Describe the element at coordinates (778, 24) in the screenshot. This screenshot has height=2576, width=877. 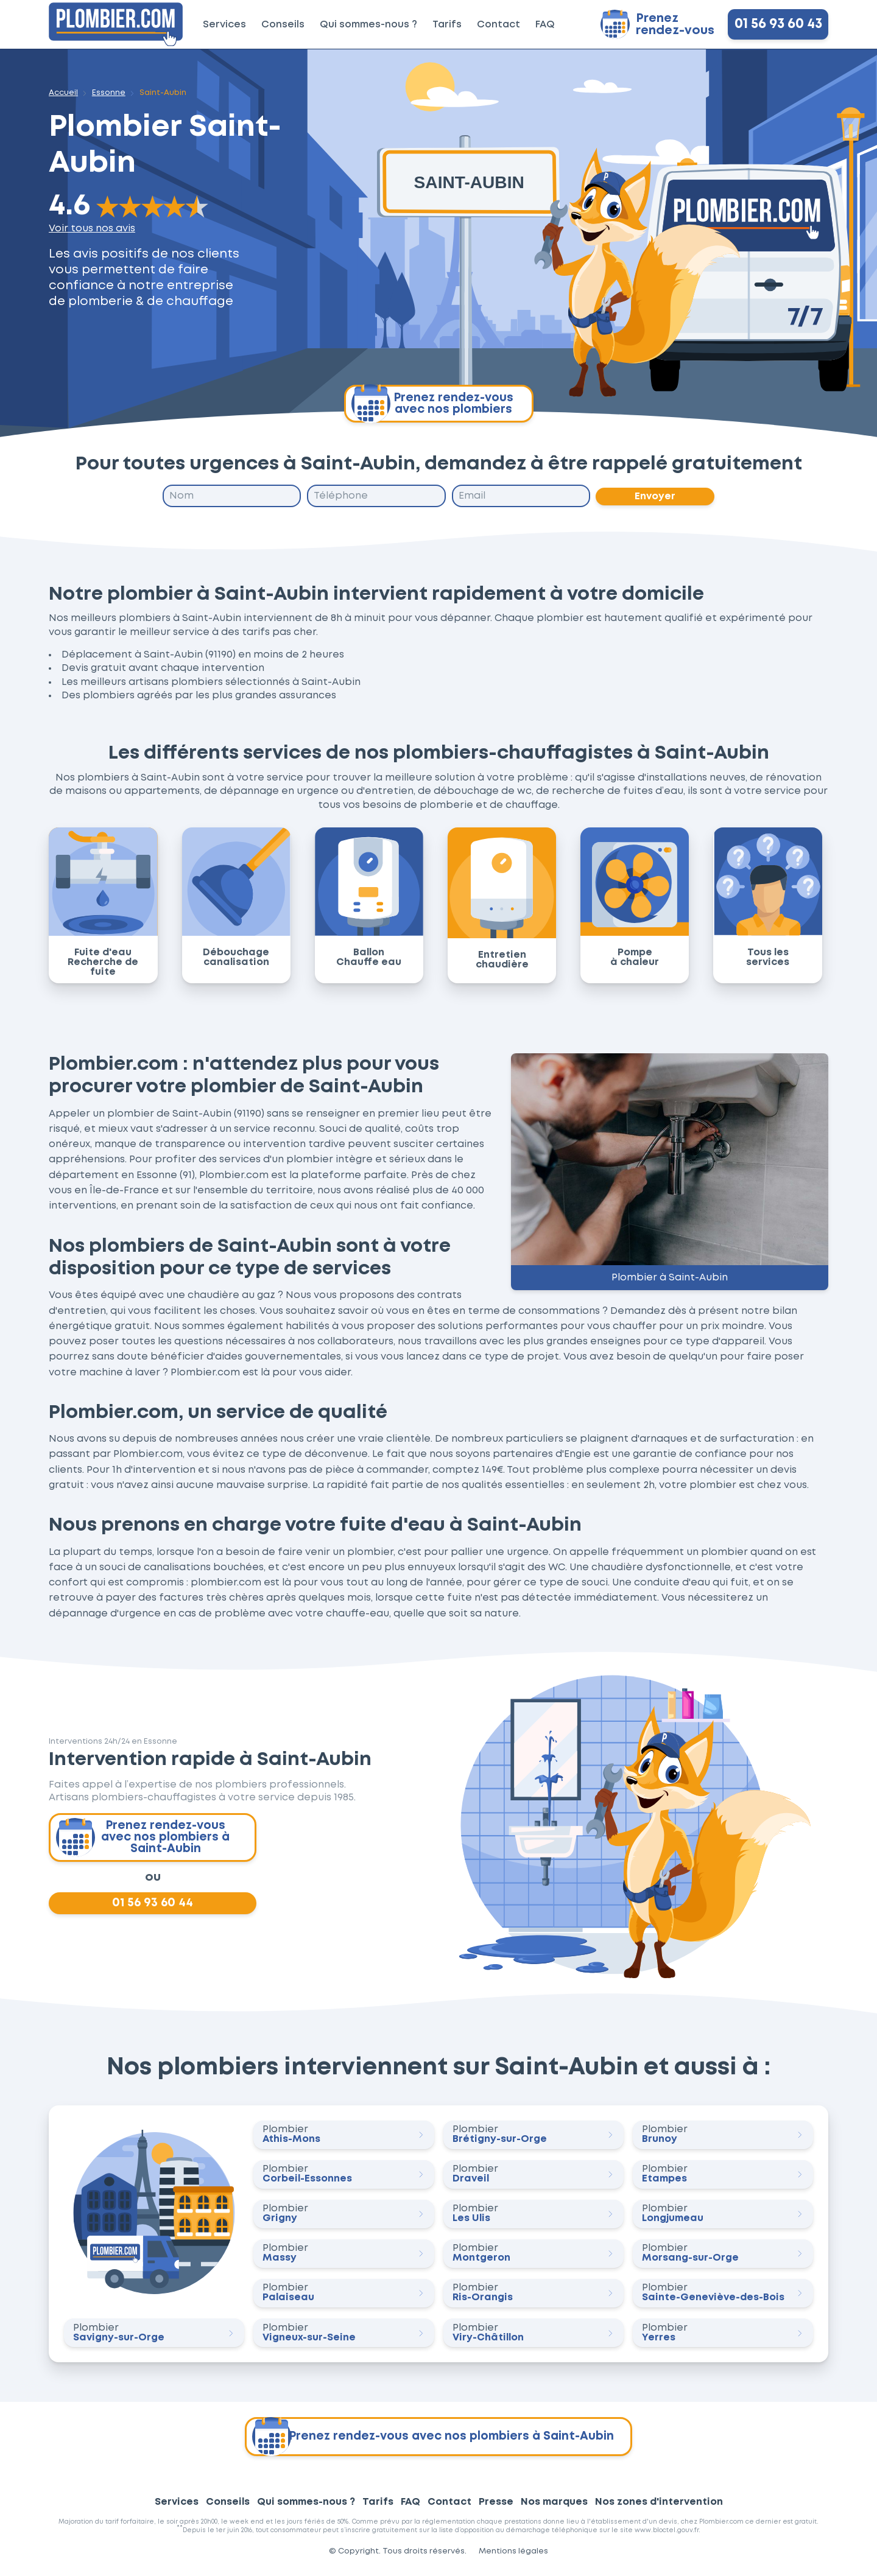
I see `01 56 93 60 43` at that location.